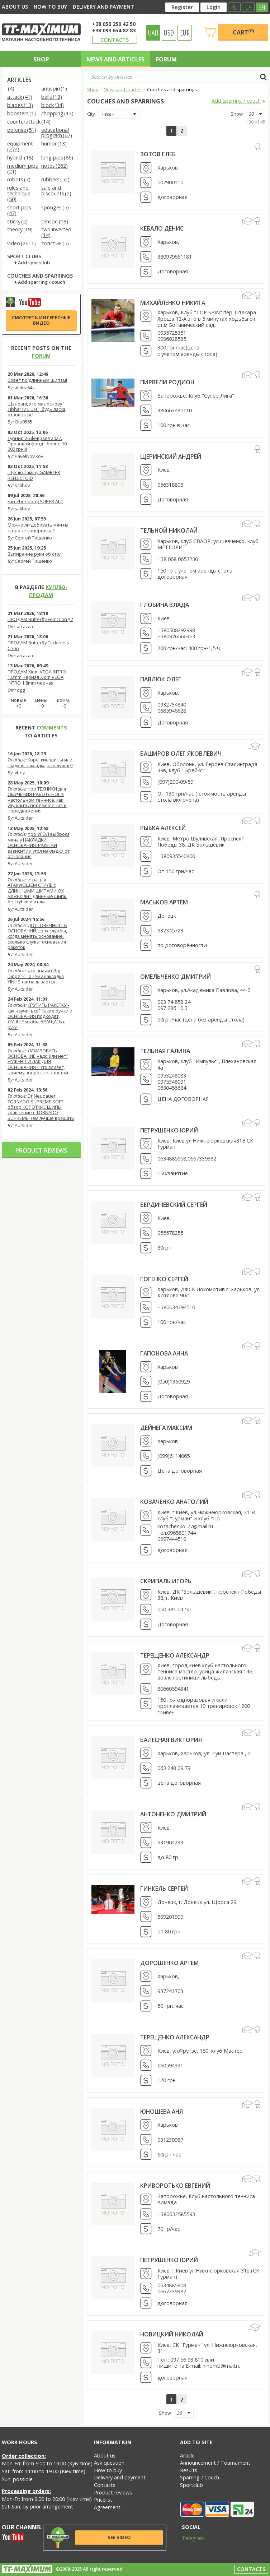 Image resolution: width=270 pixels, height=2576 pixels. Describe the element at coordinates (164, 902) in the screenshot. I see `Маськов Артём` at that location.